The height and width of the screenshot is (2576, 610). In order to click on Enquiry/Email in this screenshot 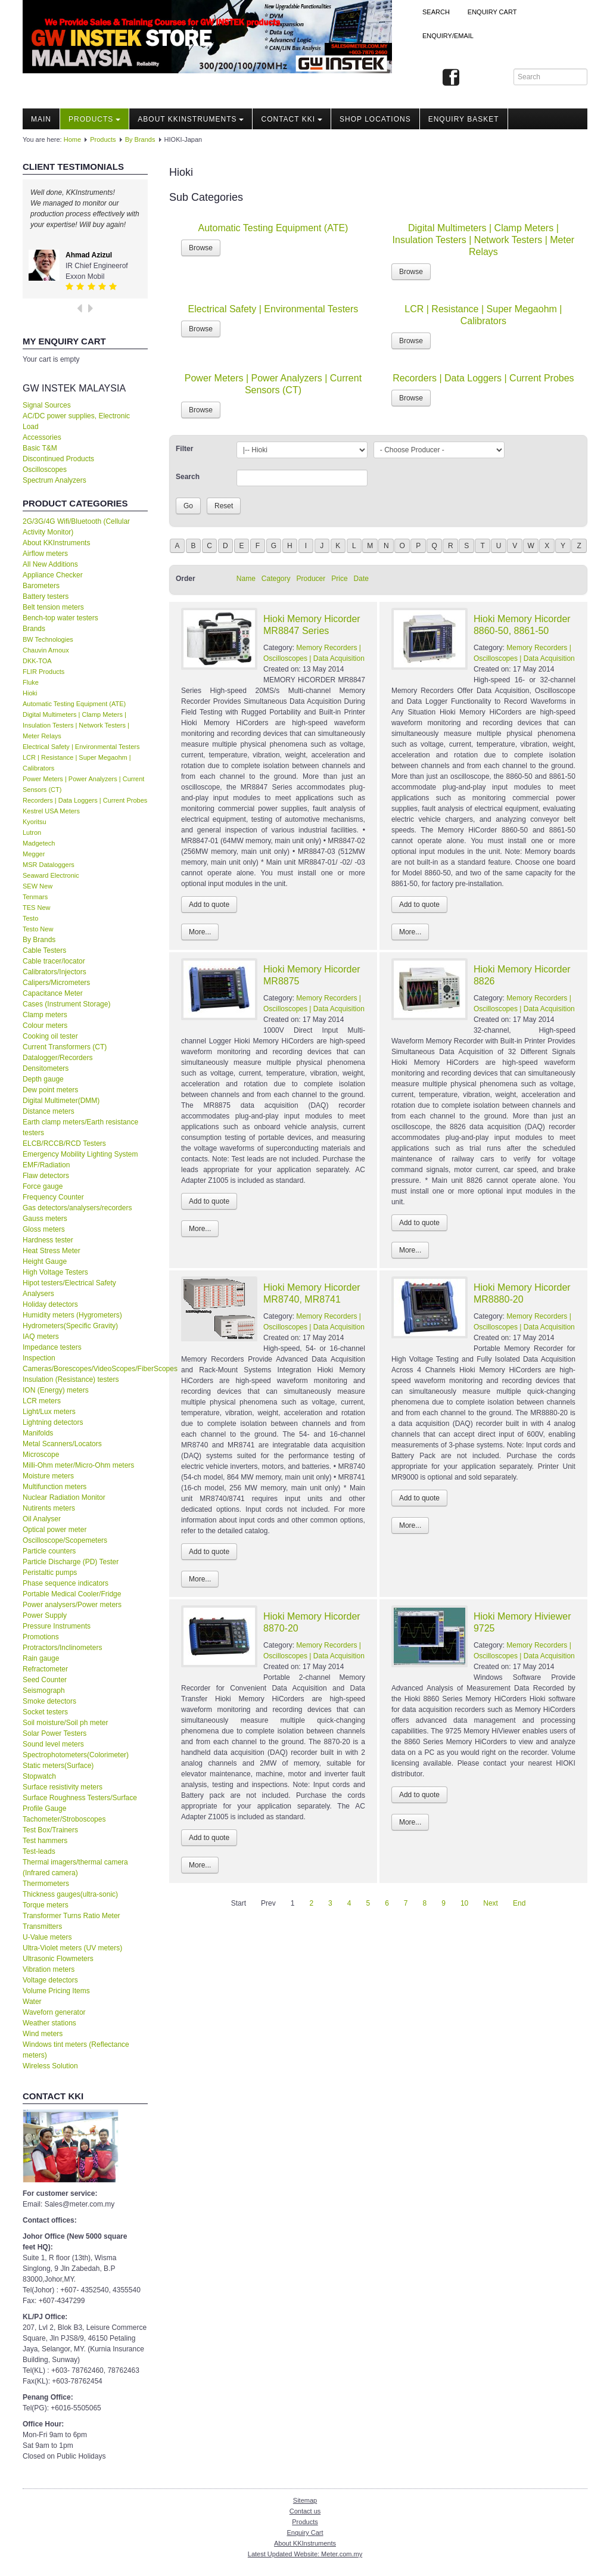, I will do `click(448, 35)`.